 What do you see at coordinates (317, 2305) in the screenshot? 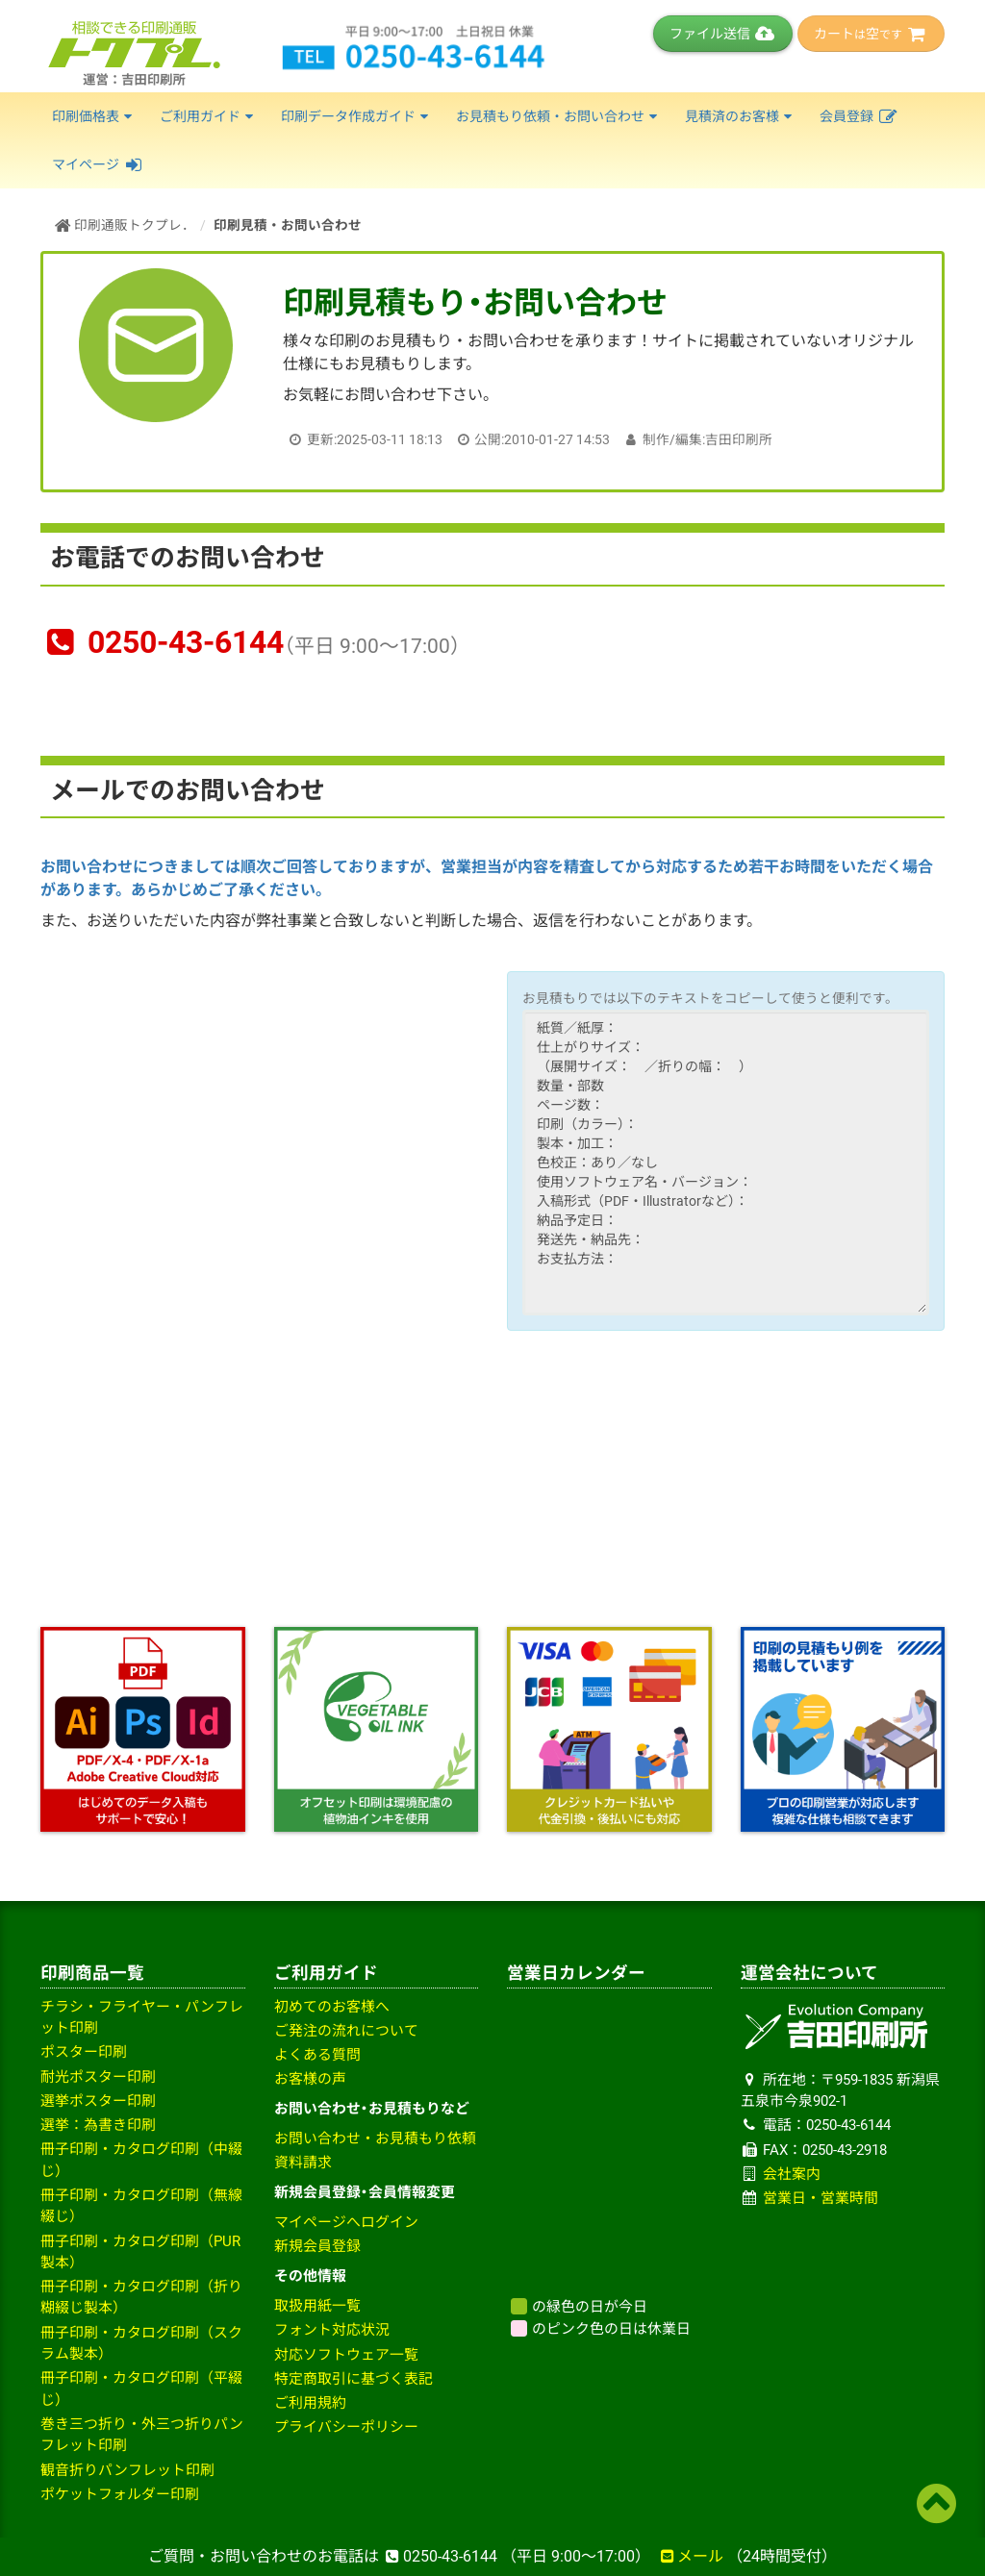
I see `取扱用紙一覧` at bounding box center [317, 2305].